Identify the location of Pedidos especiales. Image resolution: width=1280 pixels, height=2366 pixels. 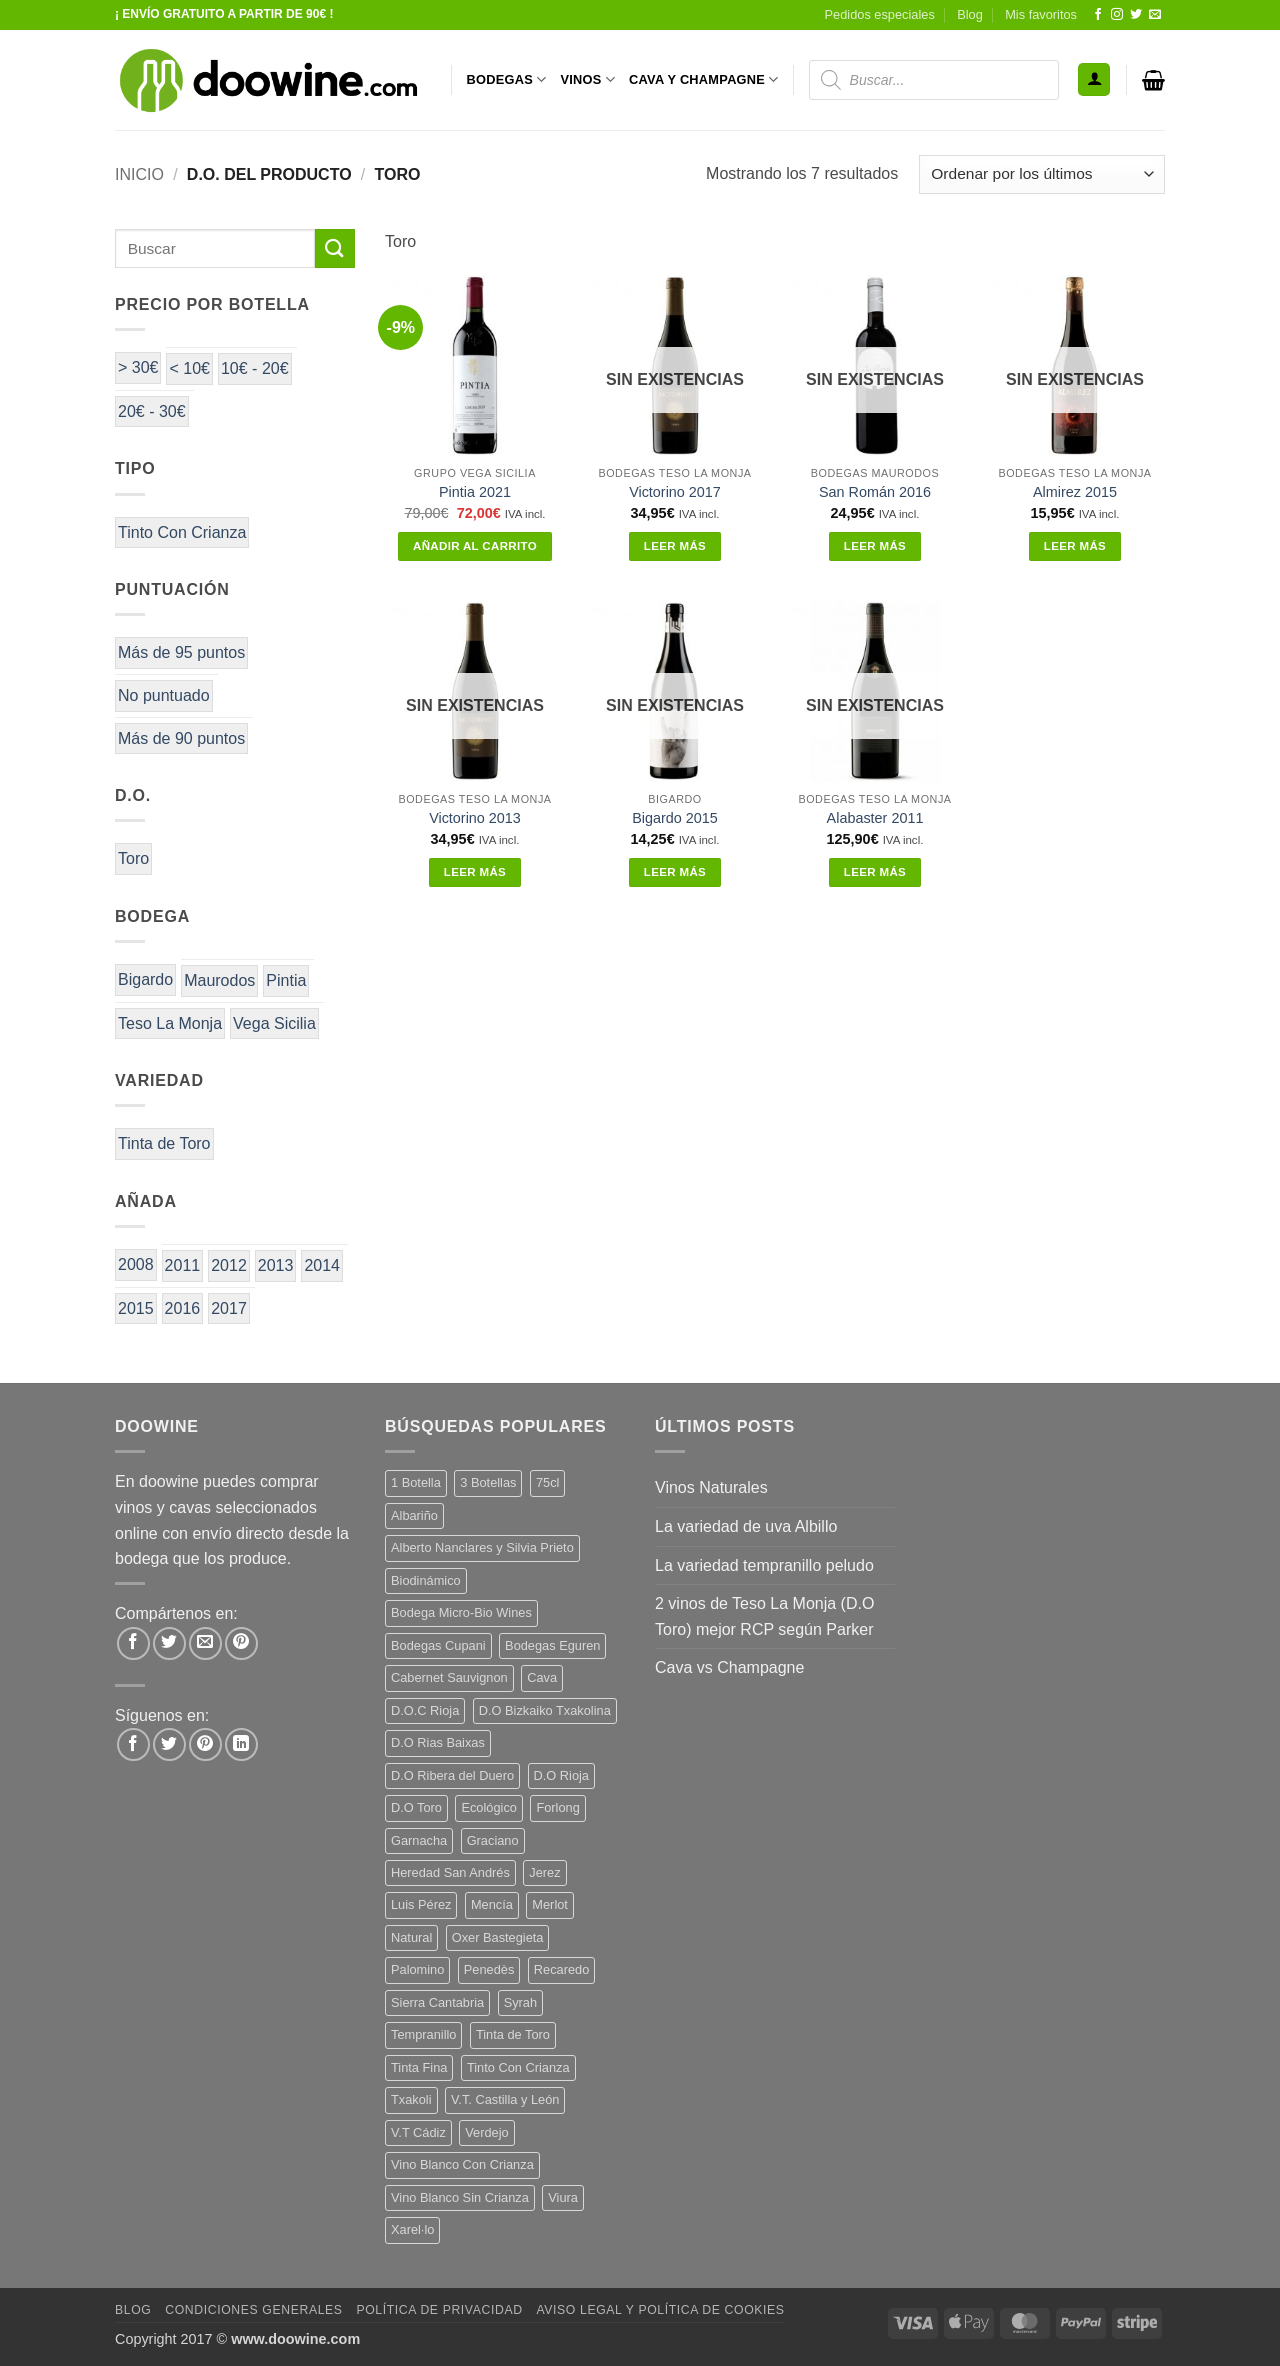
(880, 14).